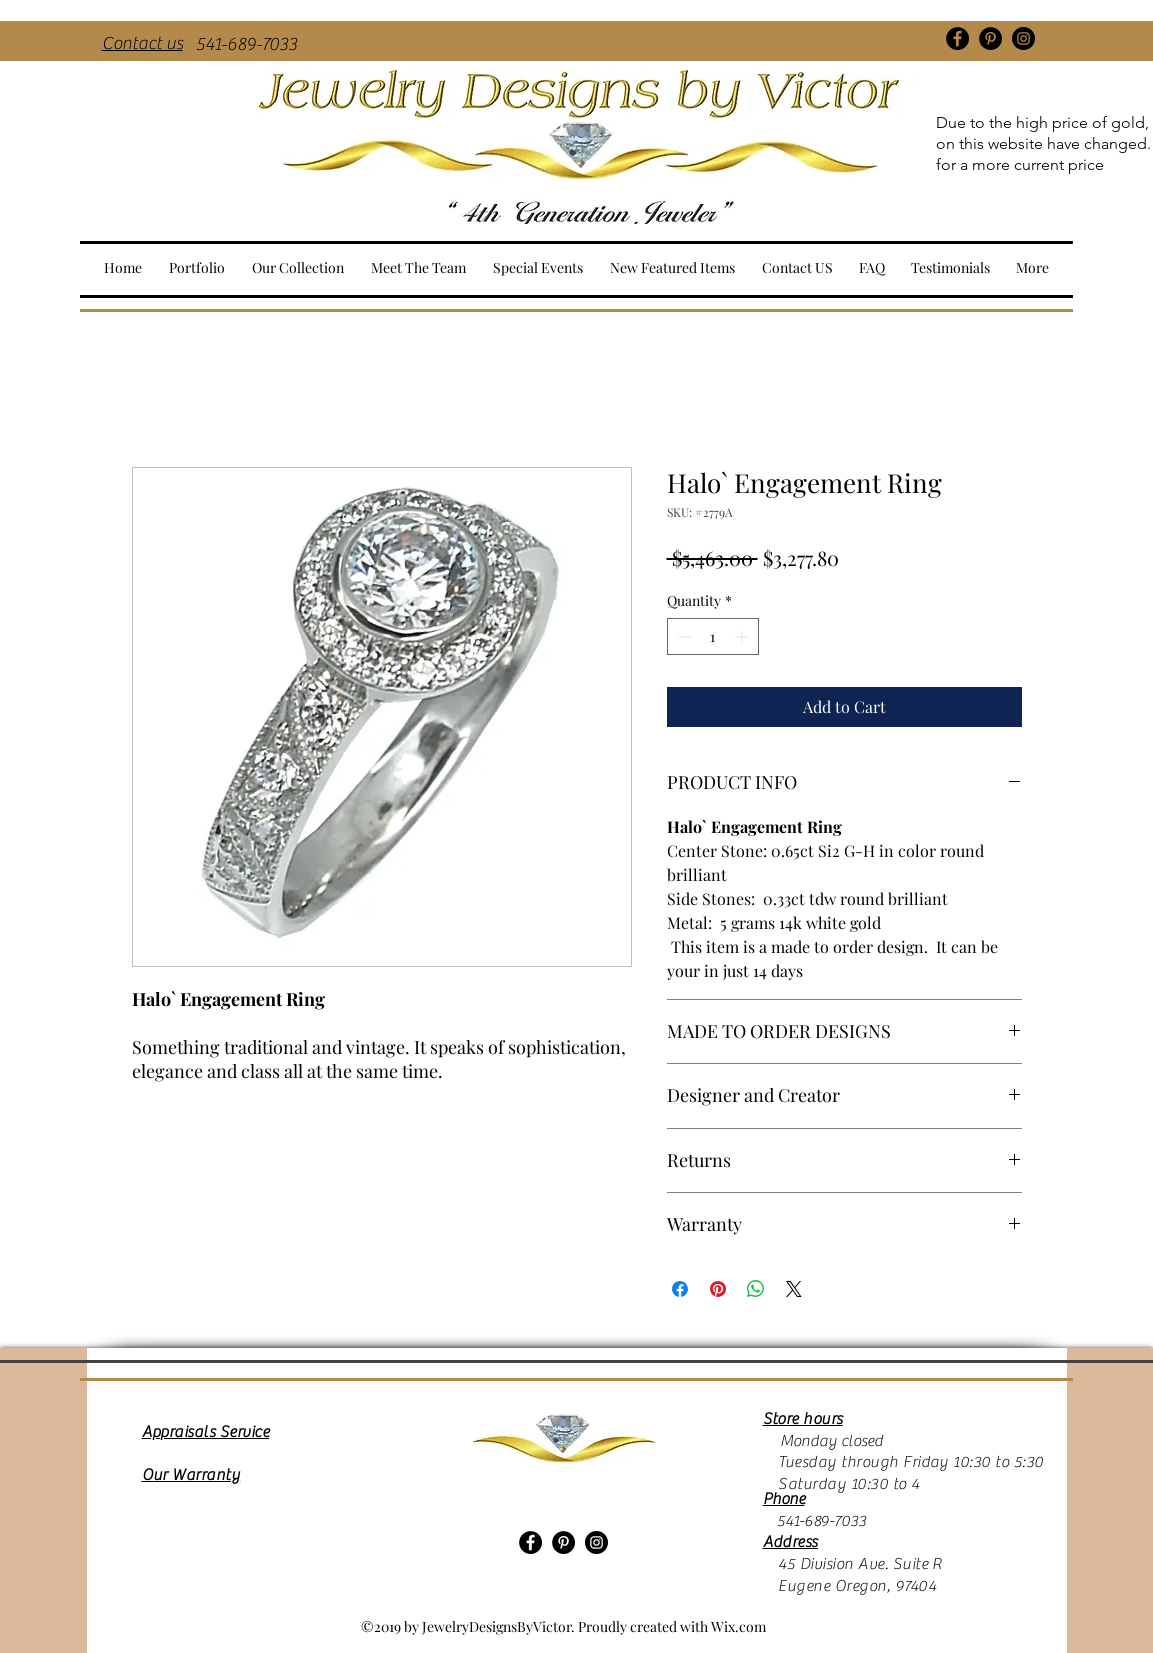 The height and width of the screenshot is (1653, 1153). What do you see at coordinates (713, 636) in the screenshot?
I see `[spinbutton]` at bounding box center [713, 636].